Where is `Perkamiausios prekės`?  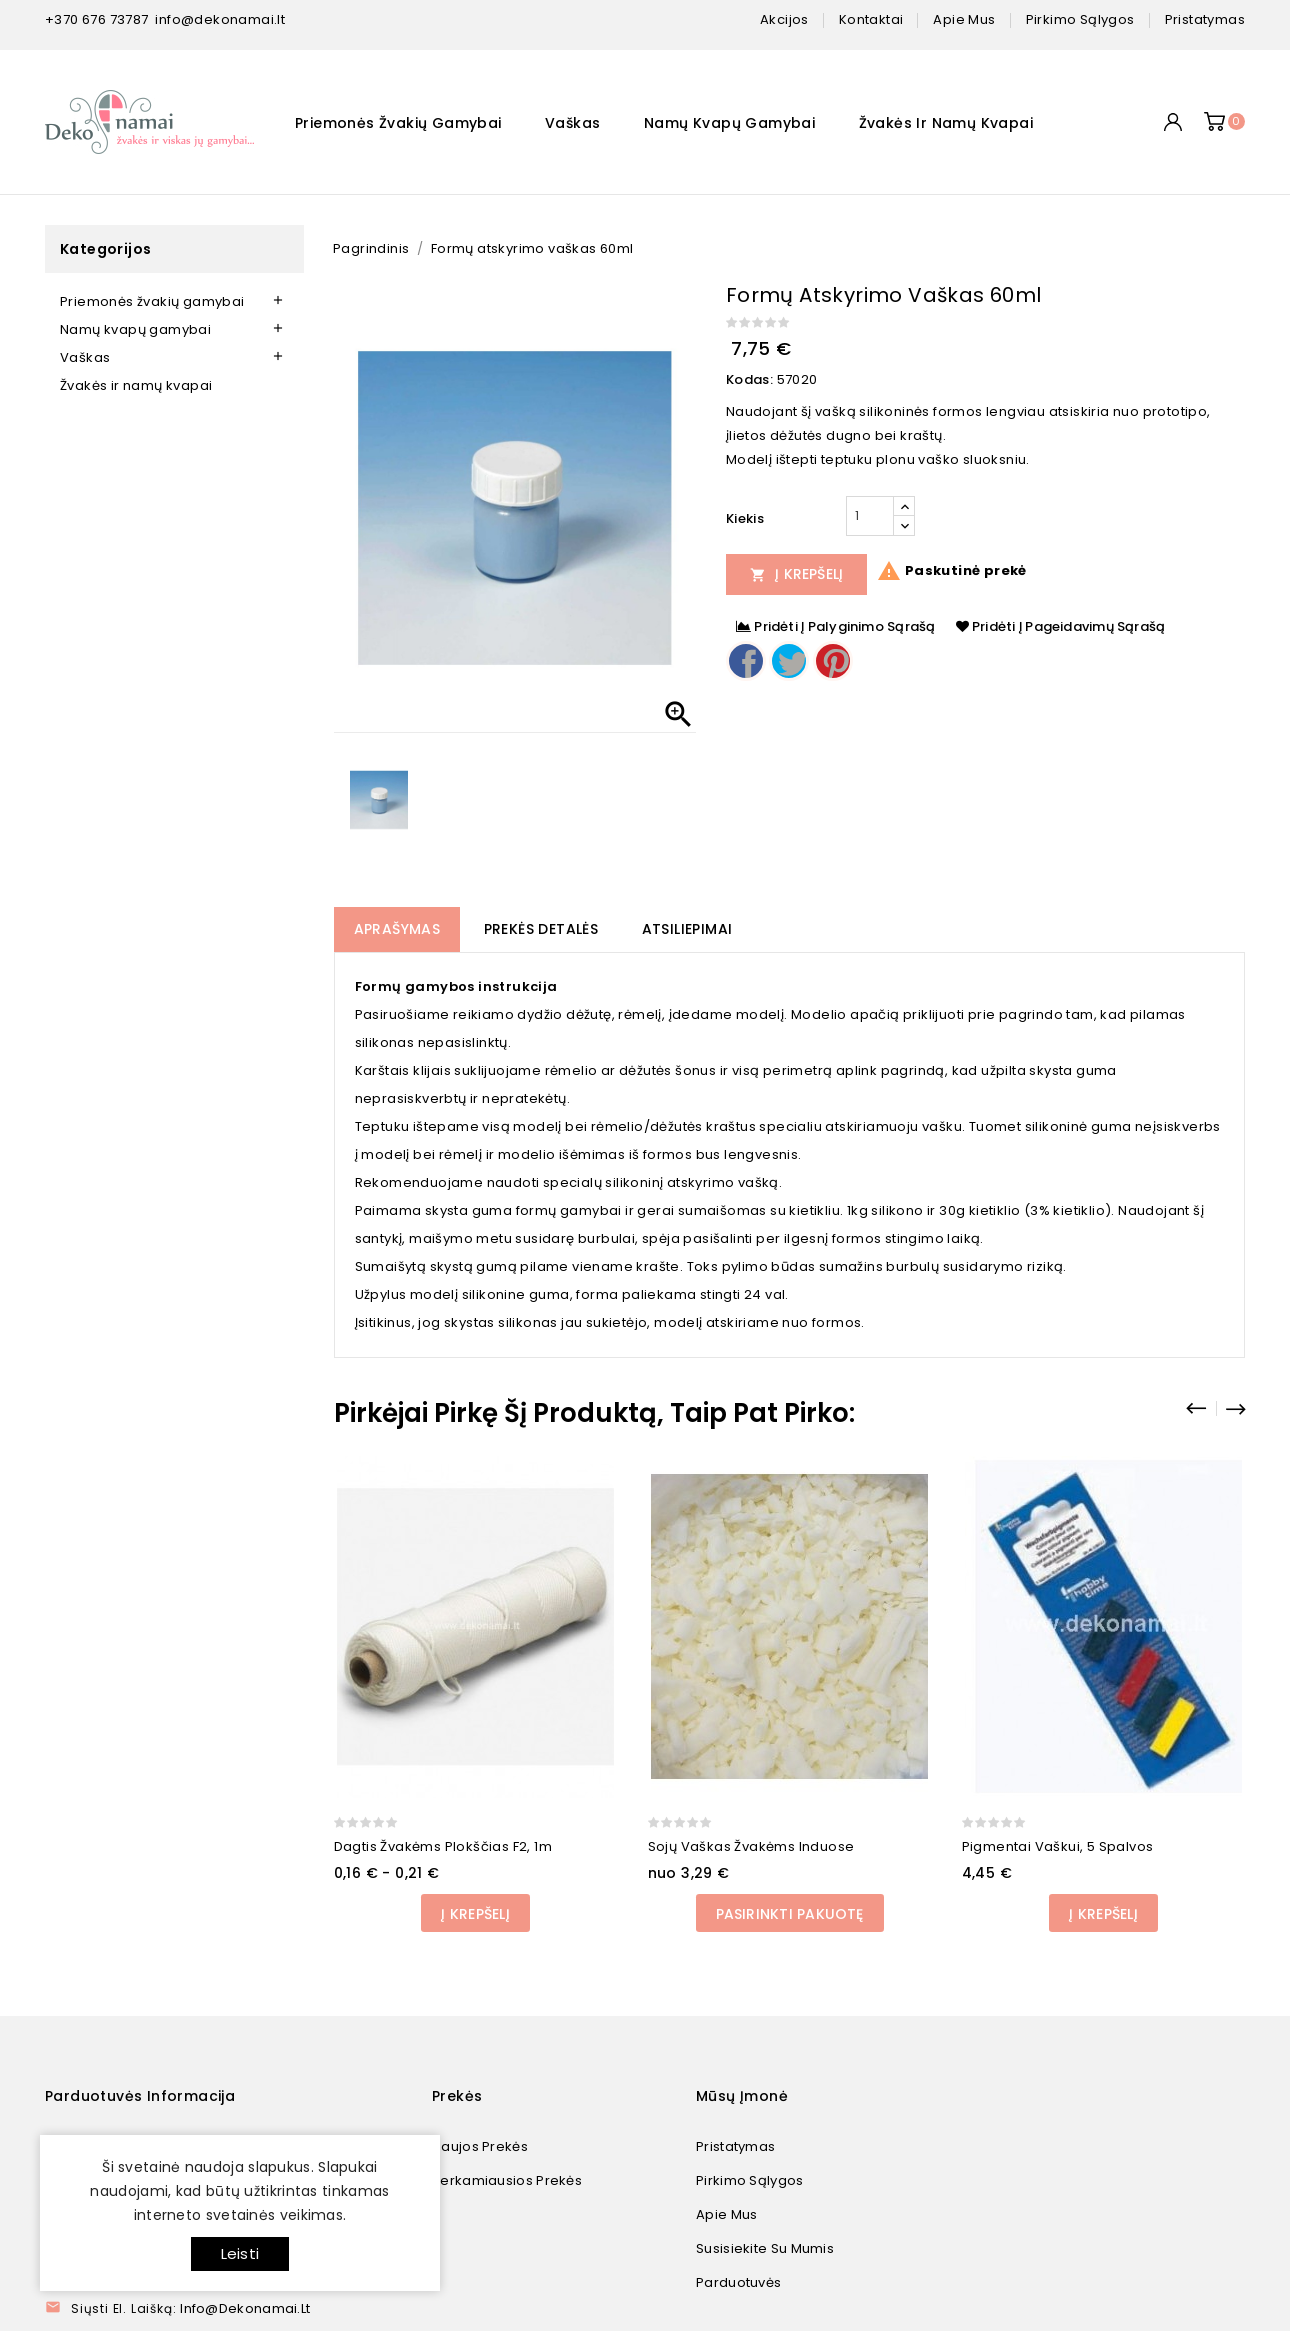 Perkamiausios prekės is located at coordinates (507, 2180).